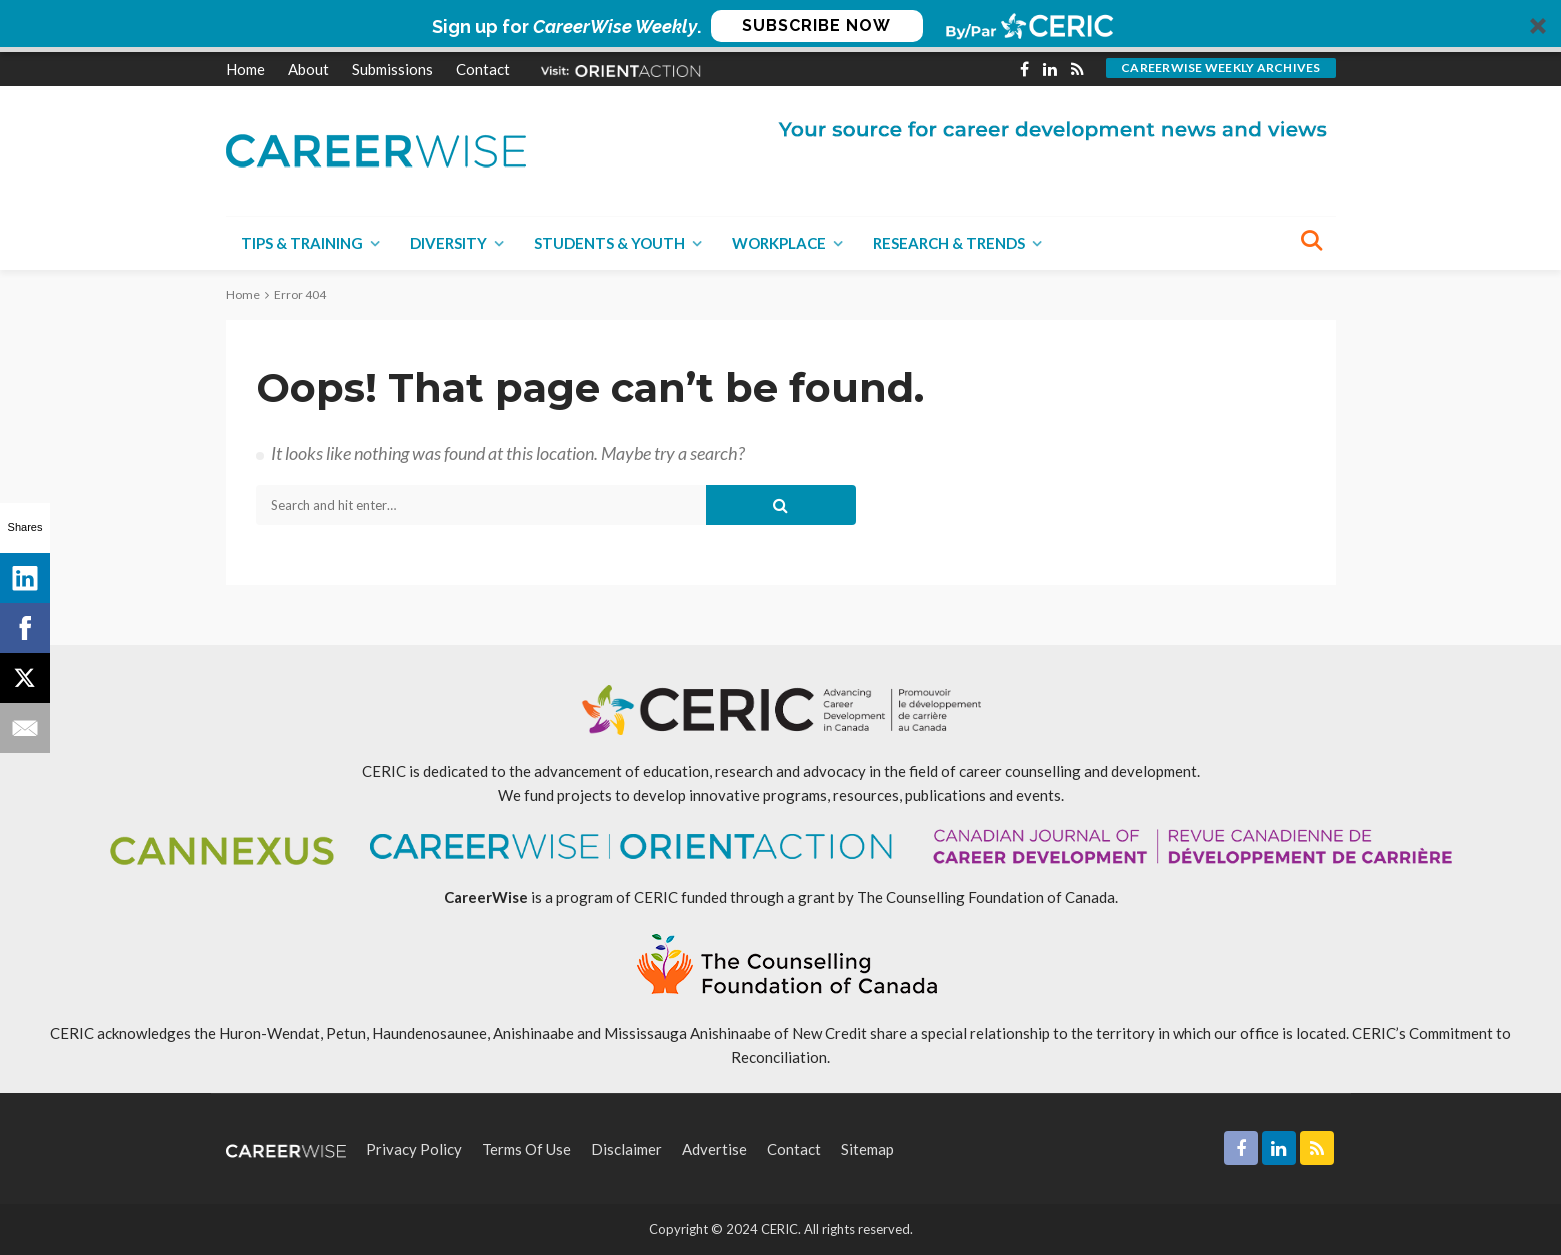  I want to click on Contact, so click(483, 69).